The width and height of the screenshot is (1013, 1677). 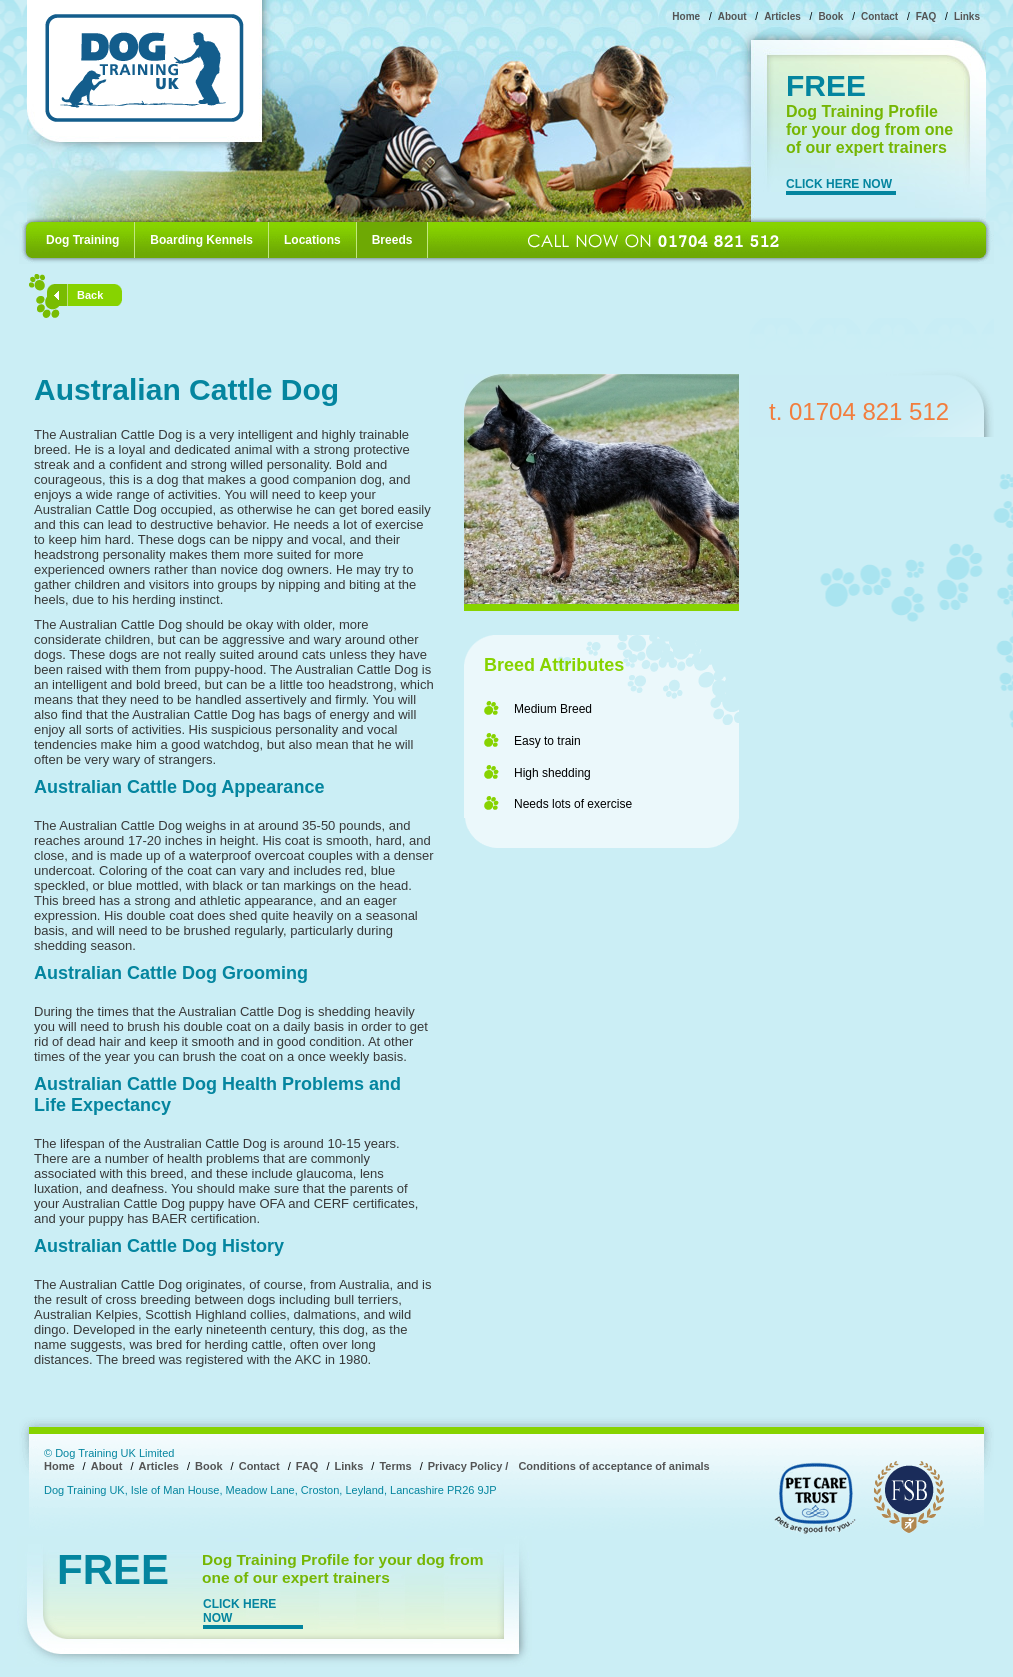 I want to click on Articles, so click(x=782, y=16).